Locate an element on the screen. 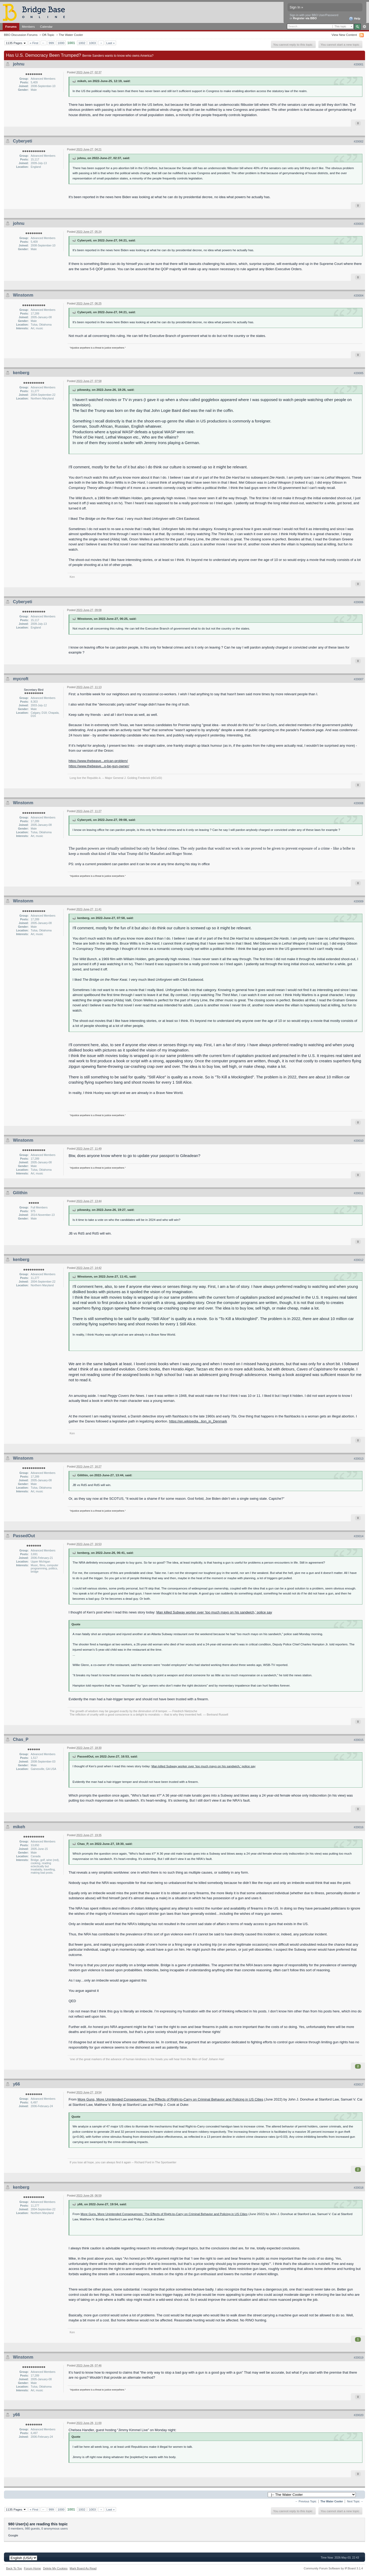 The height and width of the screenshot is (2576, 369). Help is located at coordinates (354, 19).